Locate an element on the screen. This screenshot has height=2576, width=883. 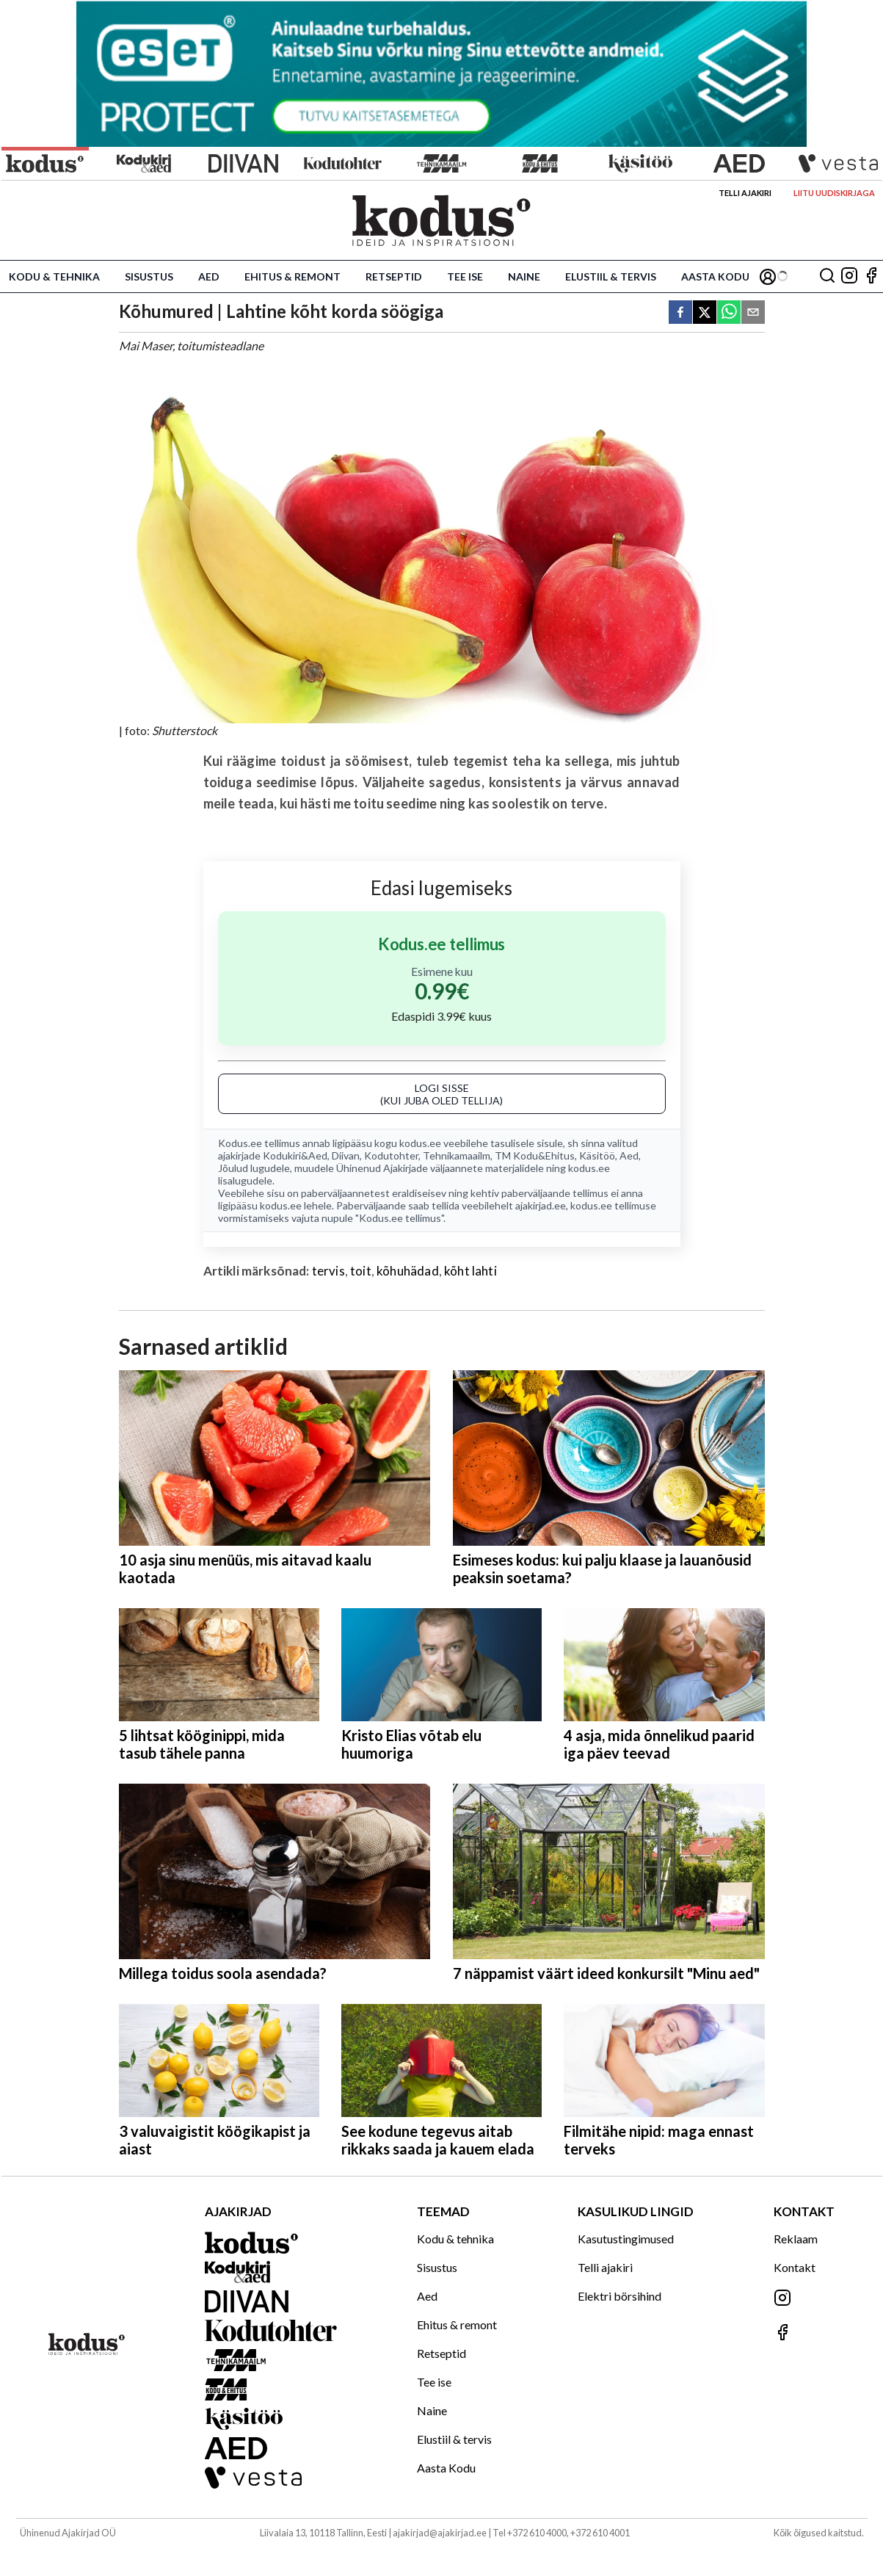
[facebook] is located at coordinates (680, 313).